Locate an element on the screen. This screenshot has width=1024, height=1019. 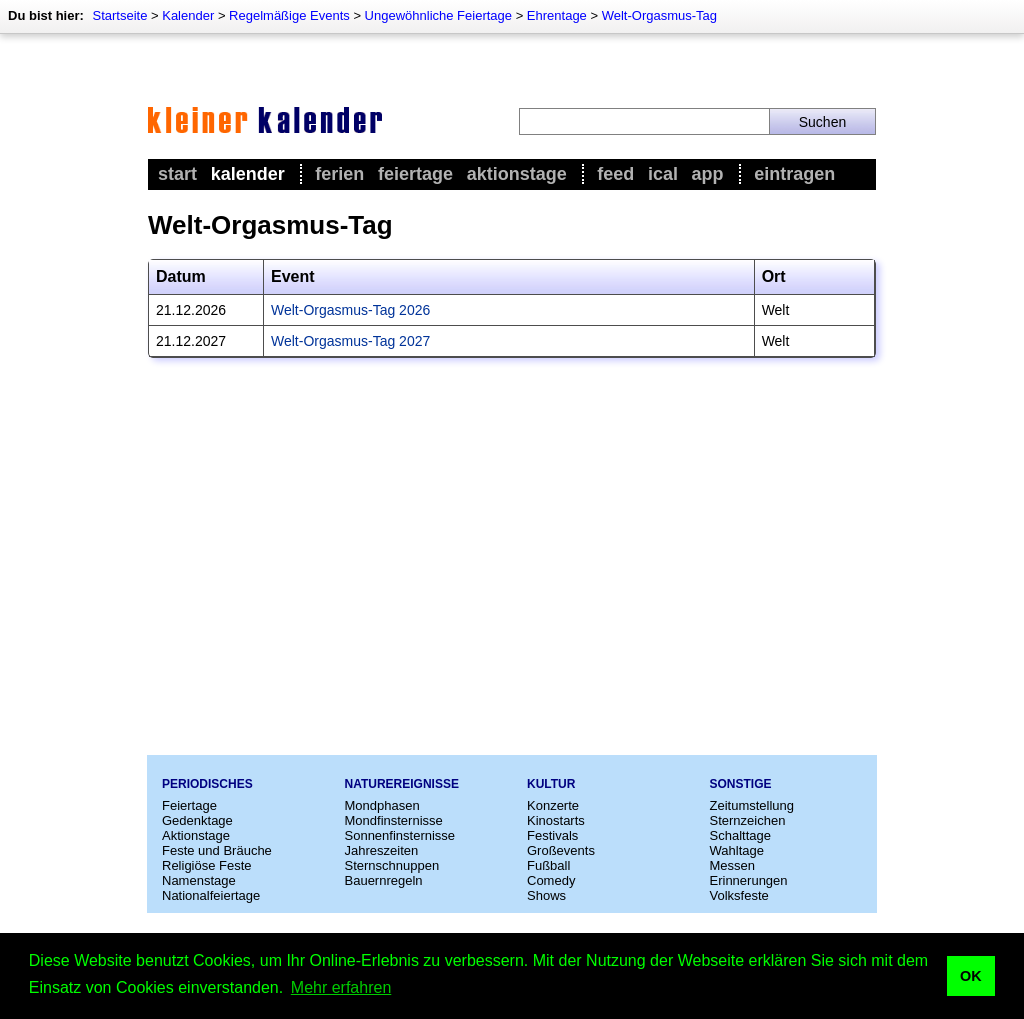
Sternschnuppen is located at coordinates (392, 865).